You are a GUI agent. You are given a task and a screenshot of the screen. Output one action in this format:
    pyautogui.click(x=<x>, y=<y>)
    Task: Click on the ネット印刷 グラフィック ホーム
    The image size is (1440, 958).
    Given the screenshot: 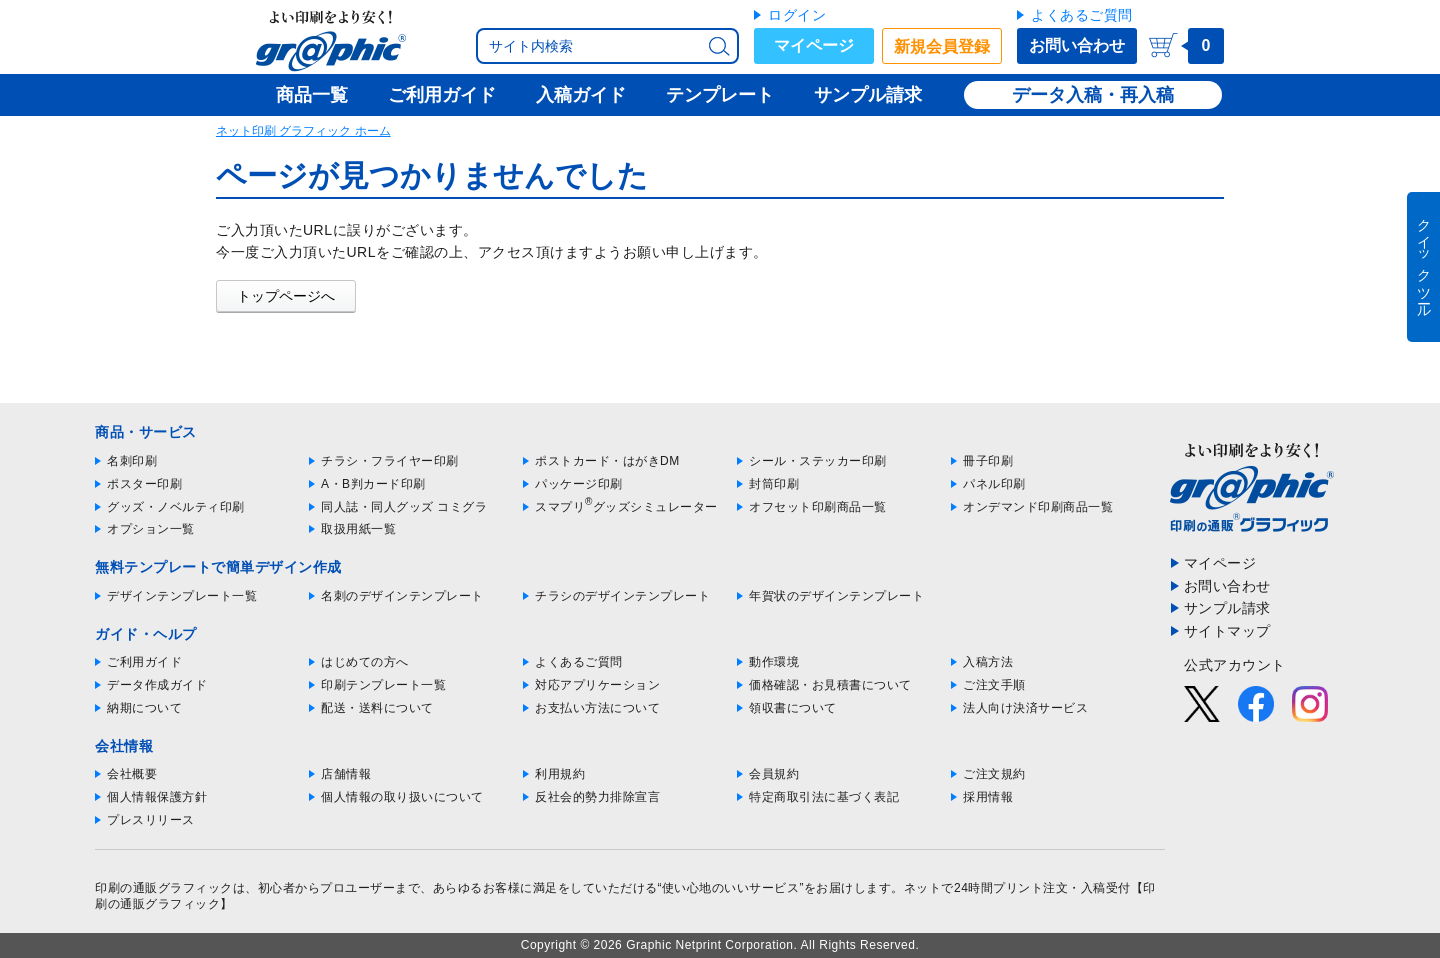 What is the action you would take?
    pyautogui.click(x=303, y=131)
    